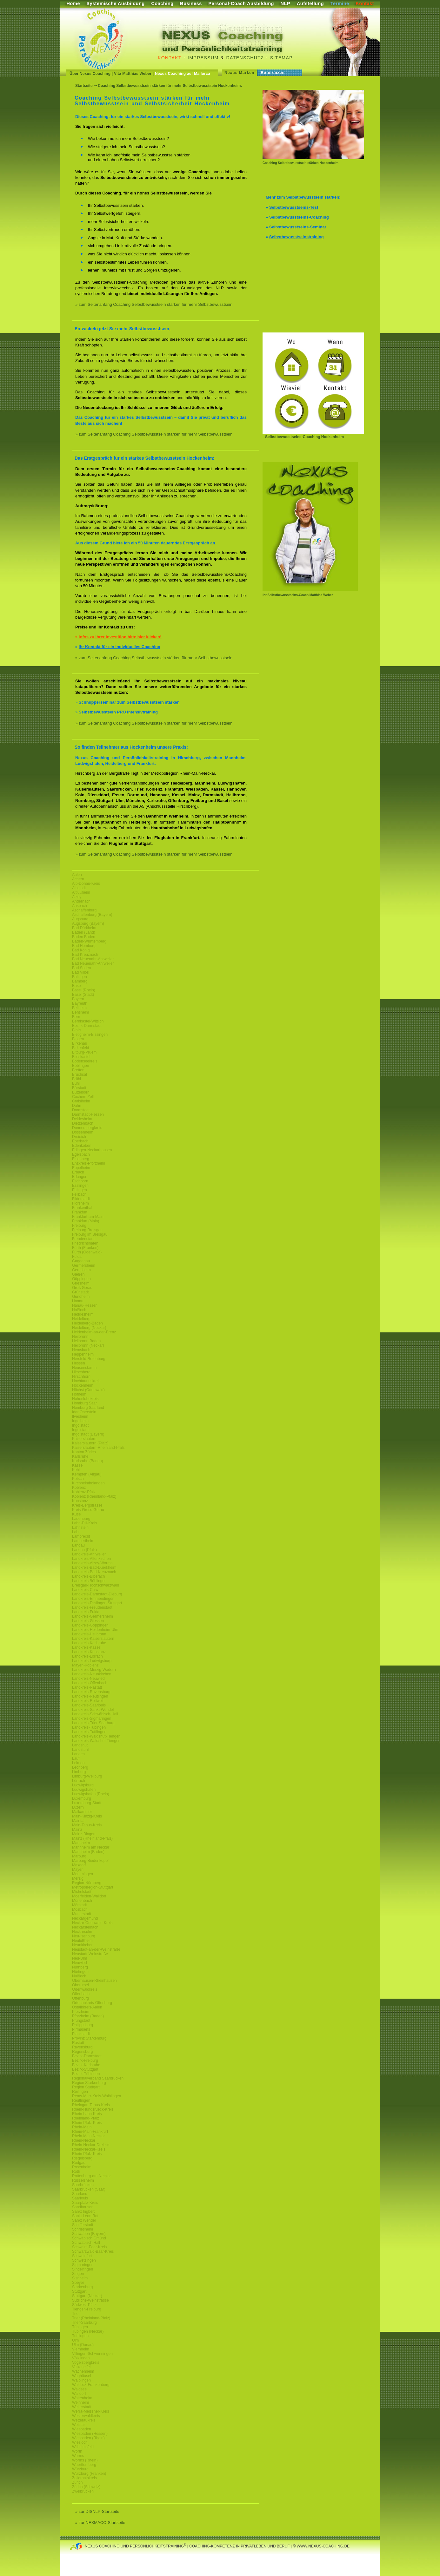  I want to click on Zürich, so click(77, 2482).